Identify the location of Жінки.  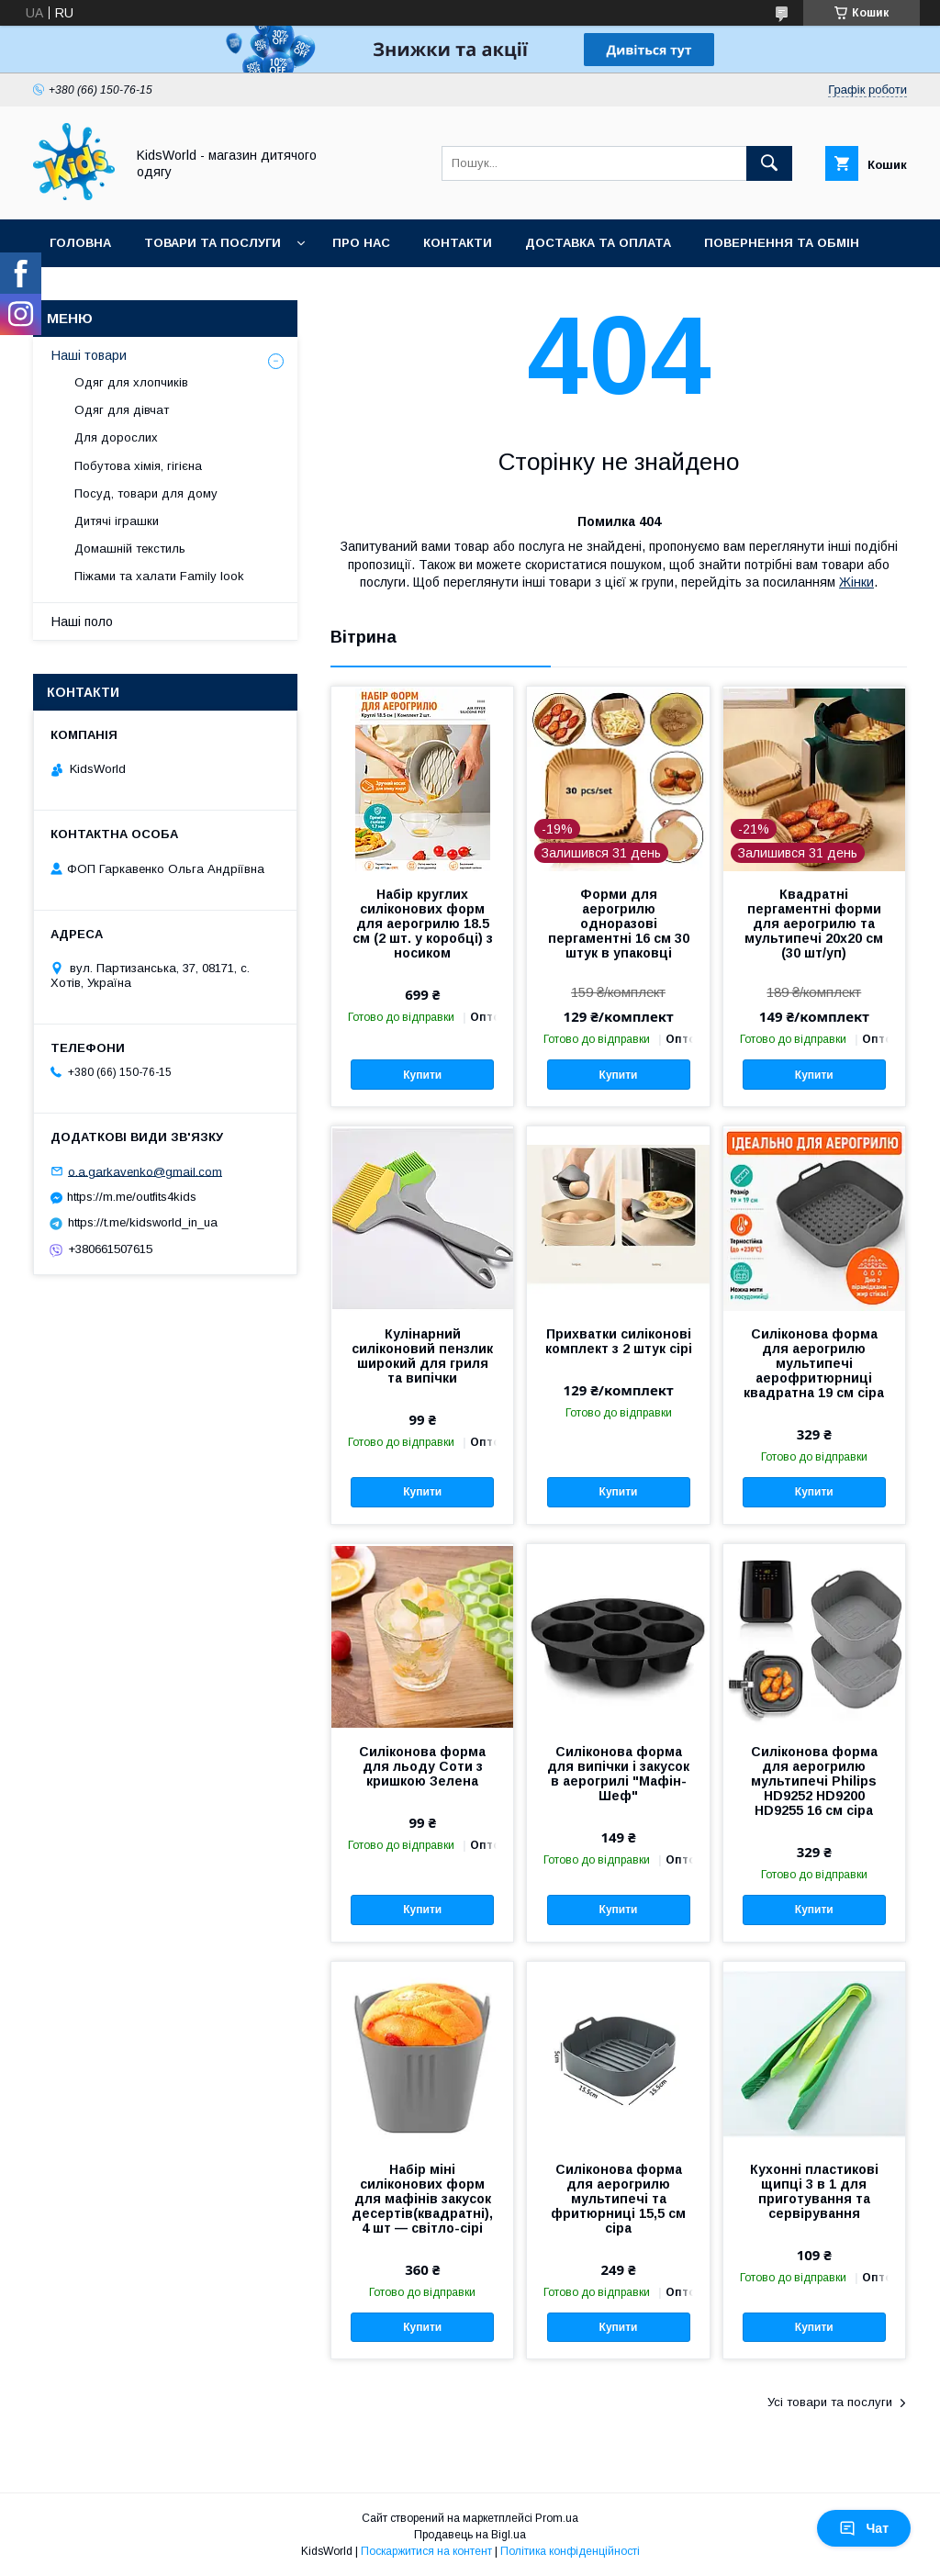
(856, 582).